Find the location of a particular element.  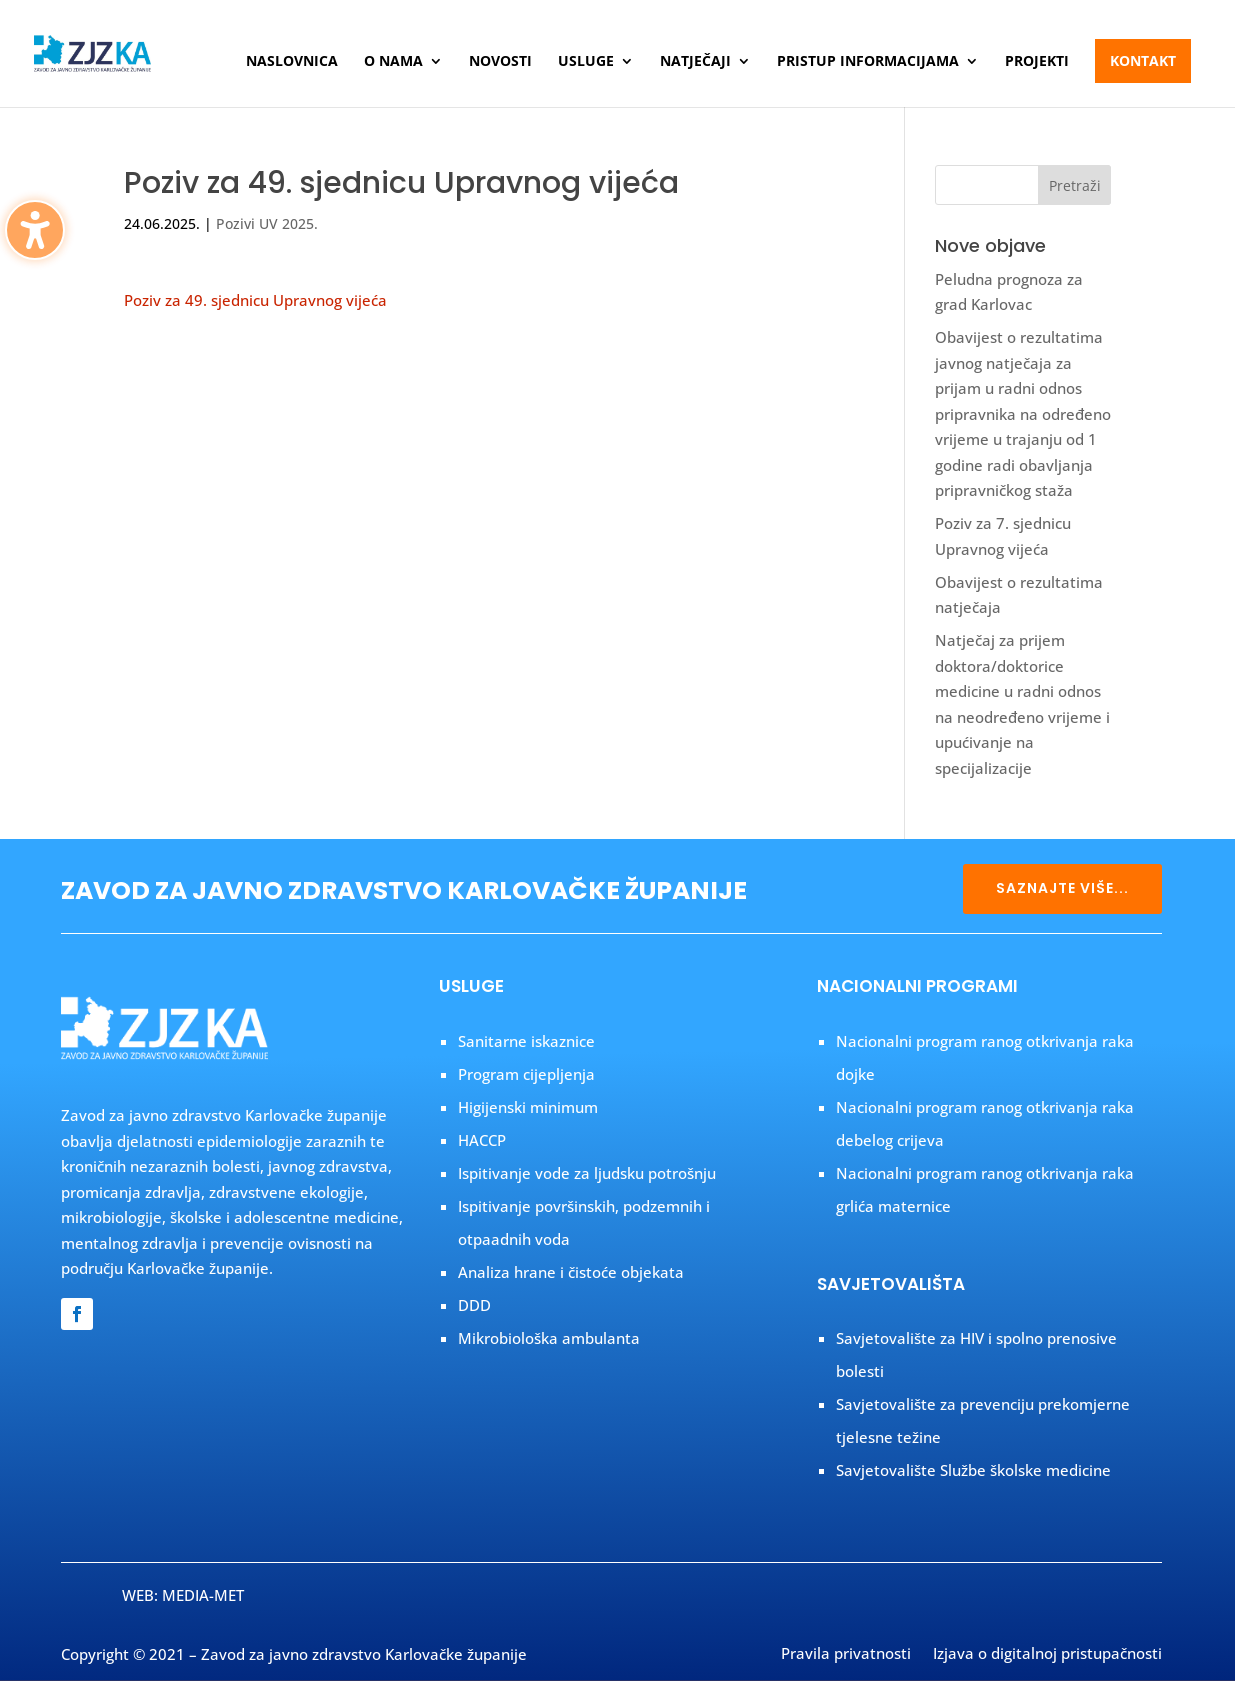

SAZNAJTE VIŠE... is located at coordinates (1062, 888).